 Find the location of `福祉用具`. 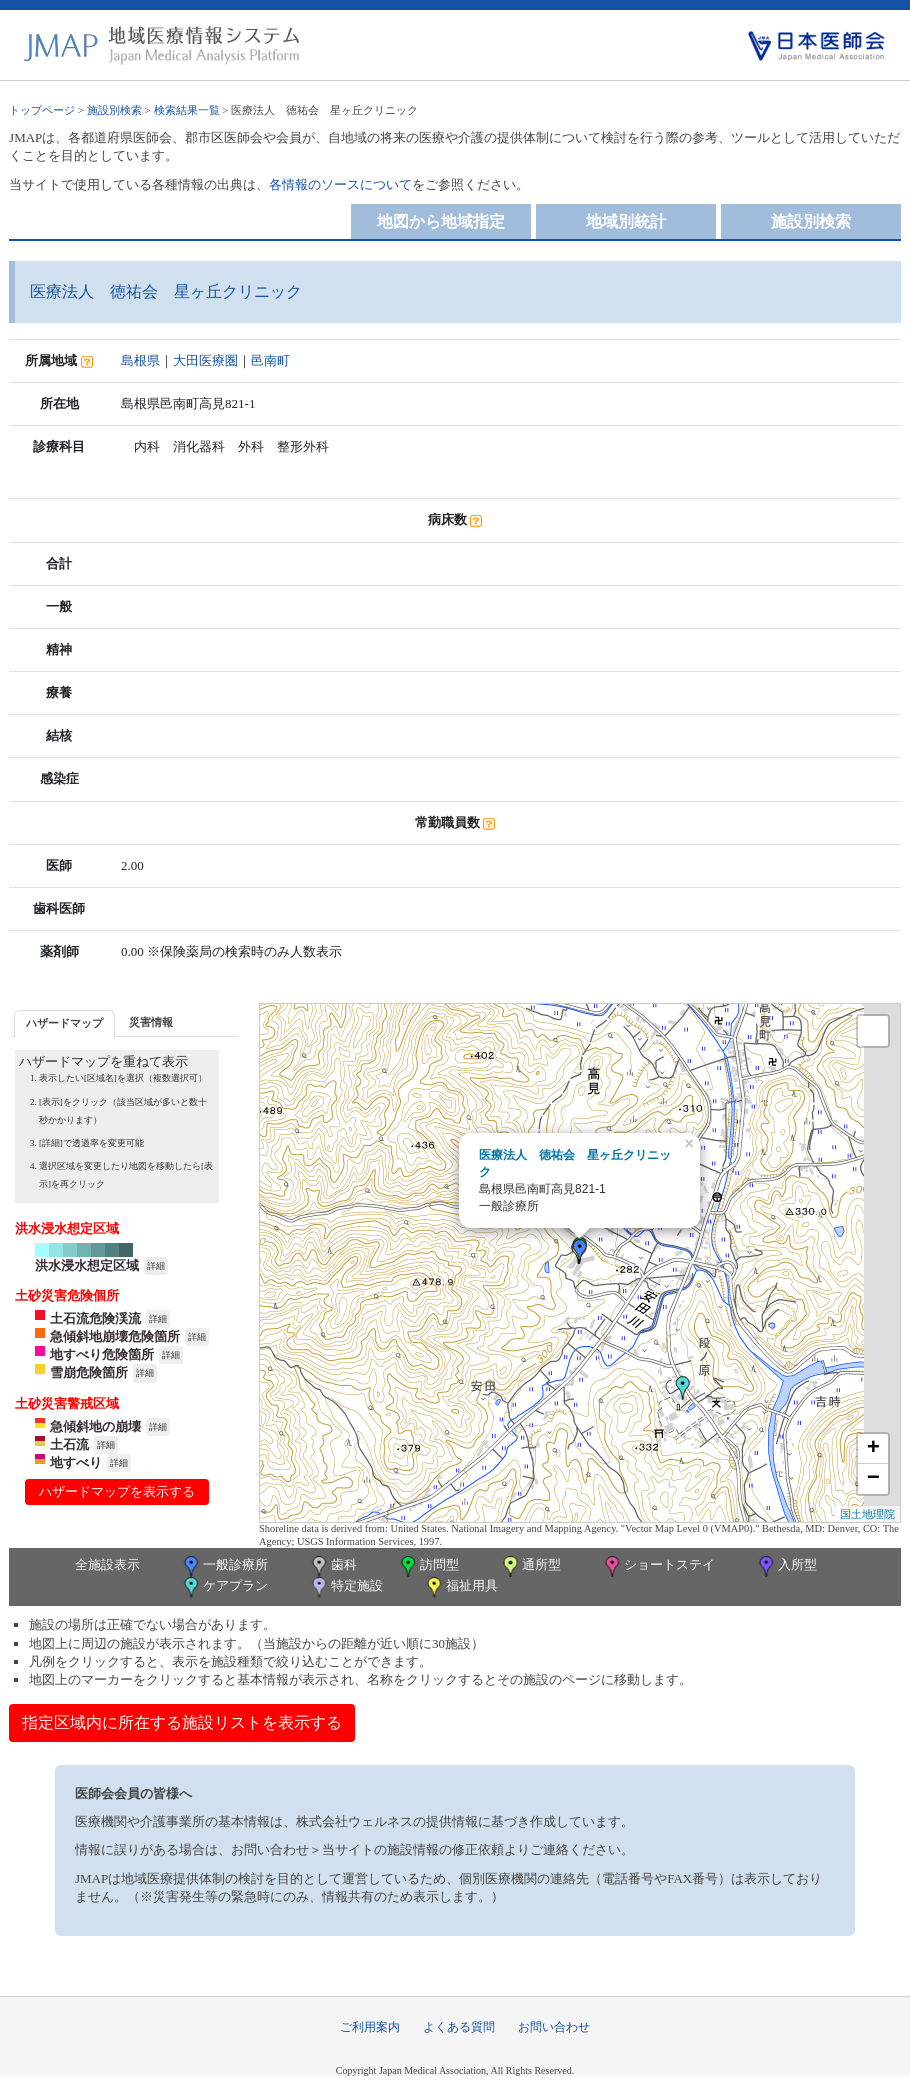

福祉用具 is located at coordinates (460, 1587).